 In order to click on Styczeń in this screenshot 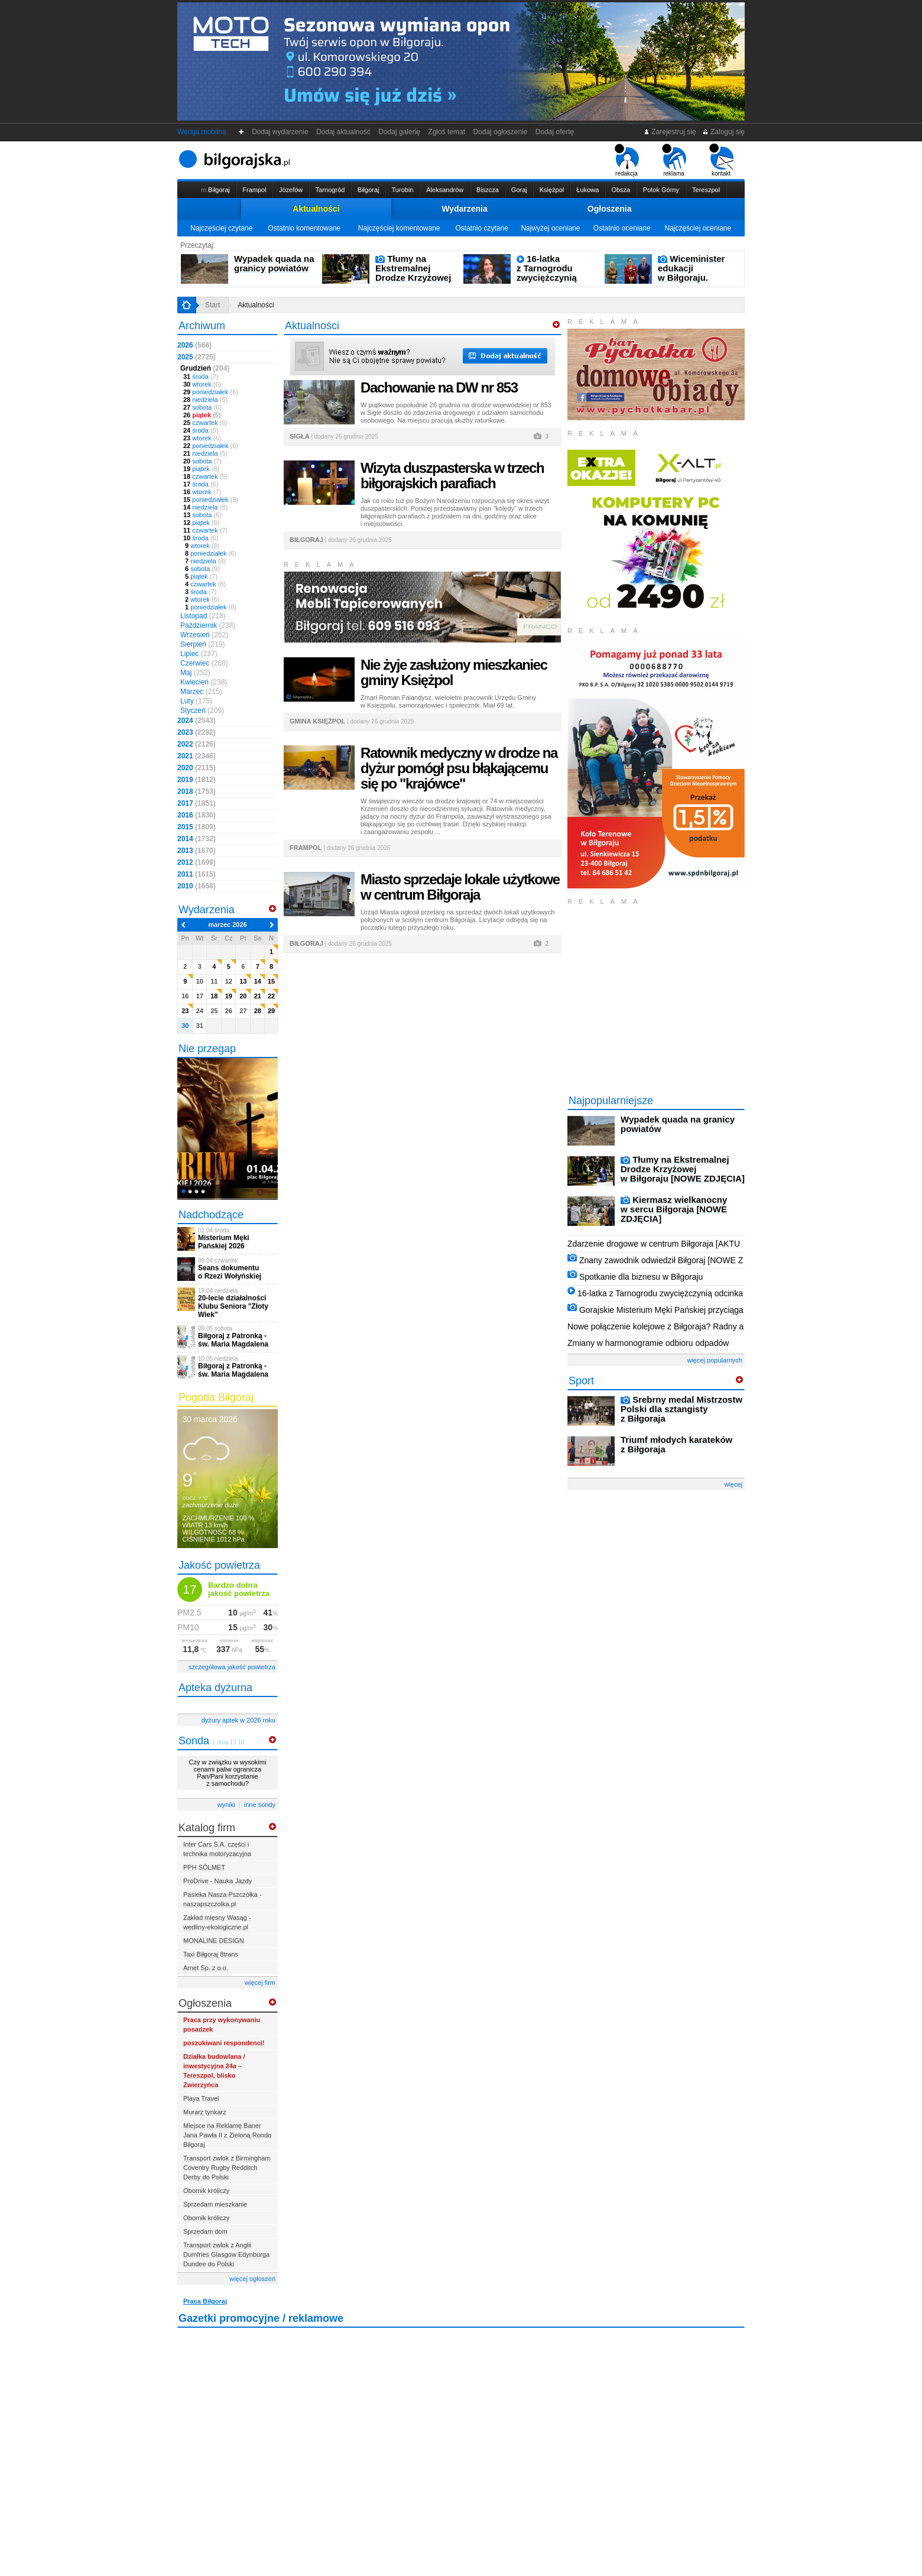, I will do `click(202, 710)`.